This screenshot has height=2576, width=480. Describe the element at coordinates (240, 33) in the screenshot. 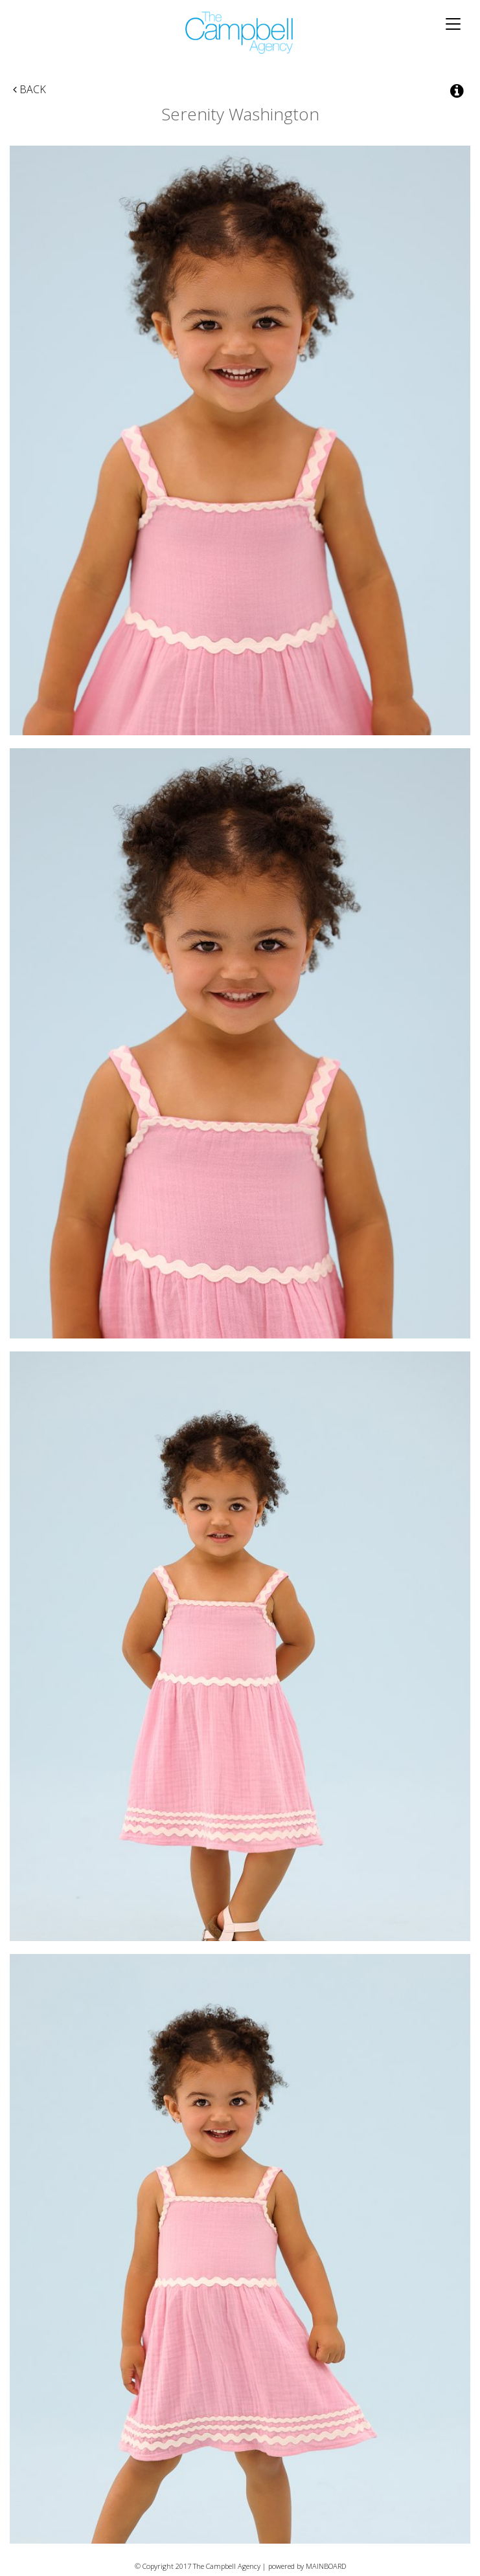

I see `The Campbell Agency` at that location.